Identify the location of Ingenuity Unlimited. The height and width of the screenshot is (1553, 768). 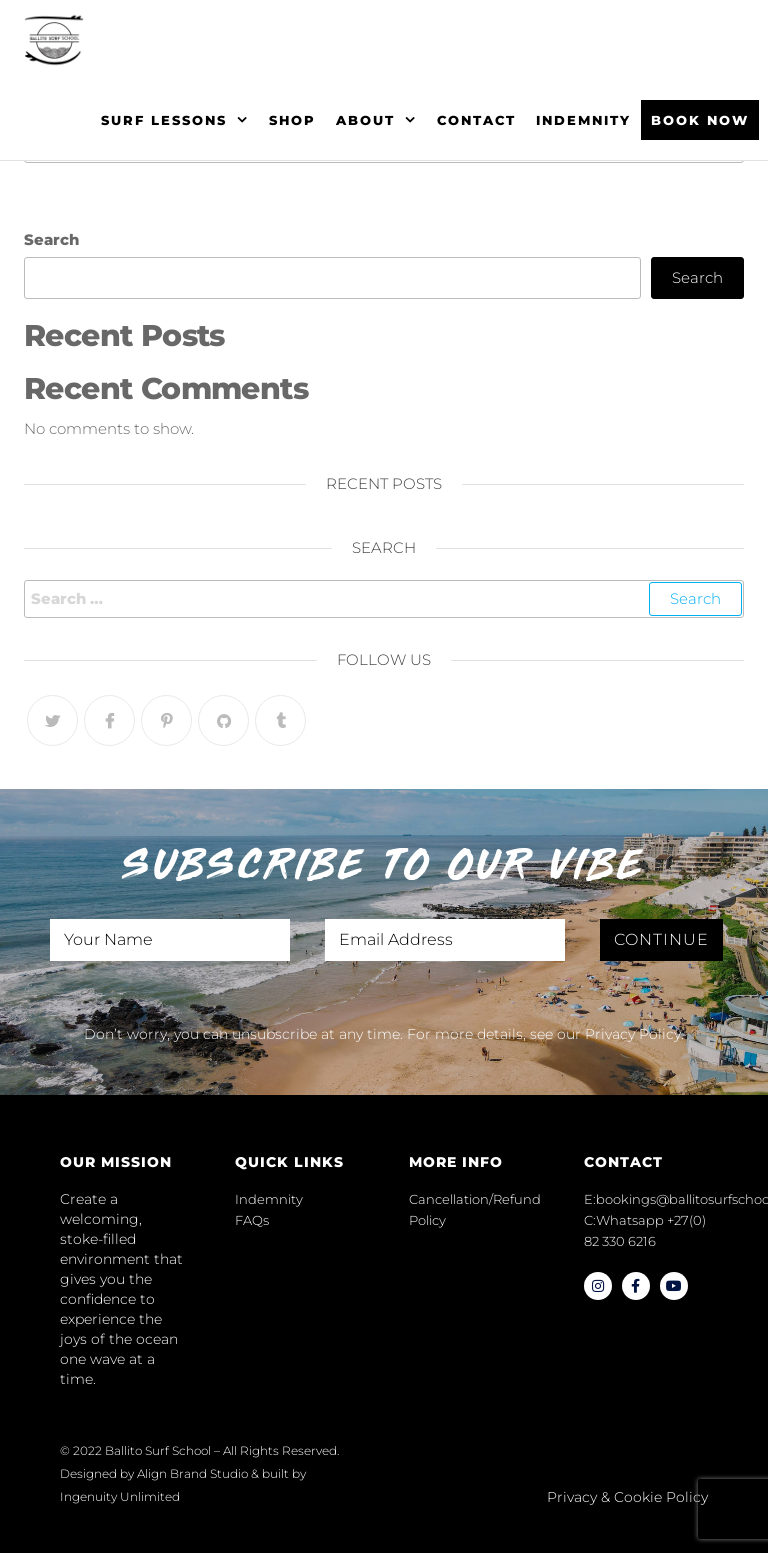
(120, 1496).